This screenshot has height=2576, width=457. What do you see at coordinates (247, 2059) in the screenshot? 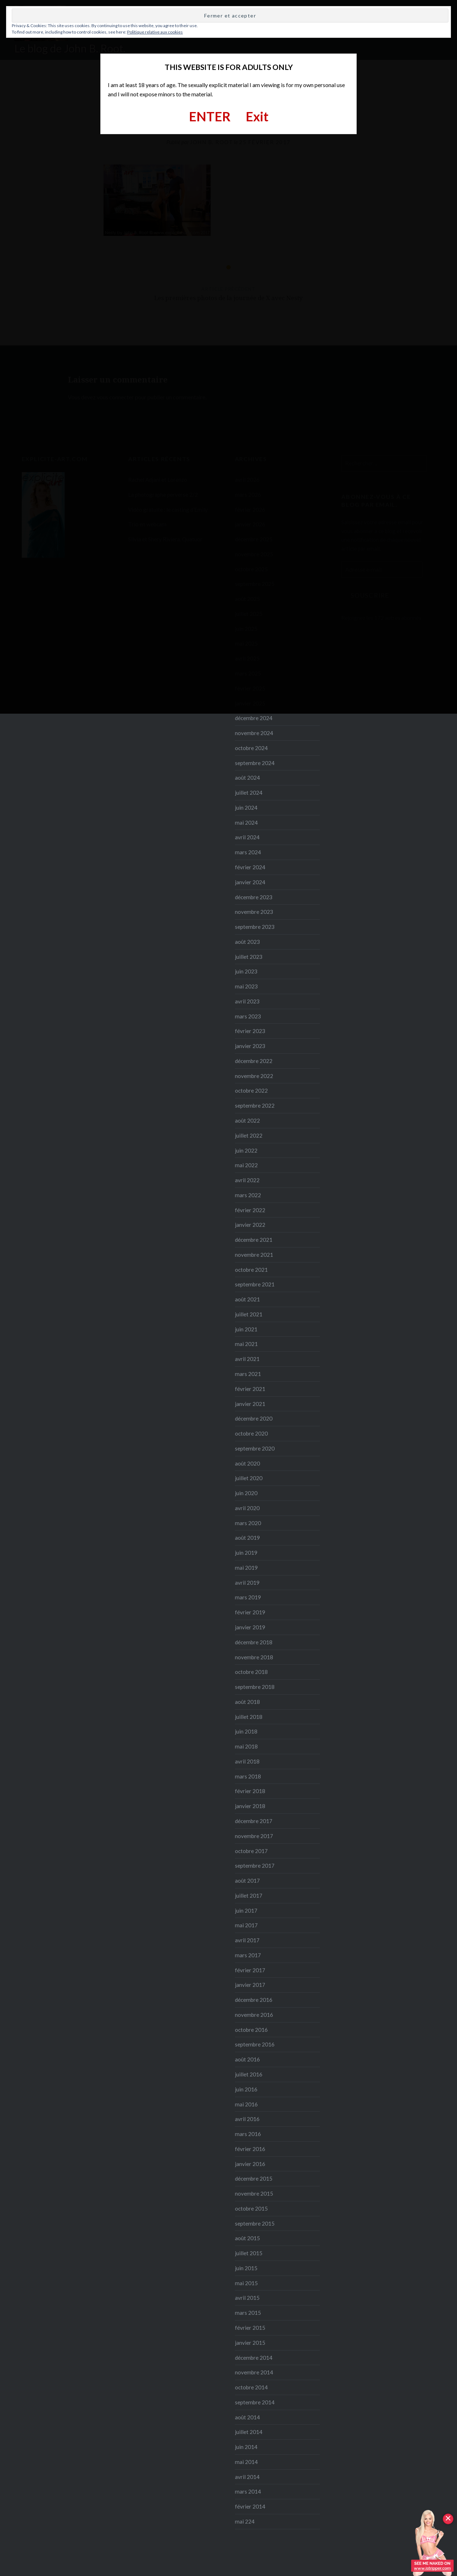
I see `août 2016` at bounding box center [247, 2059].